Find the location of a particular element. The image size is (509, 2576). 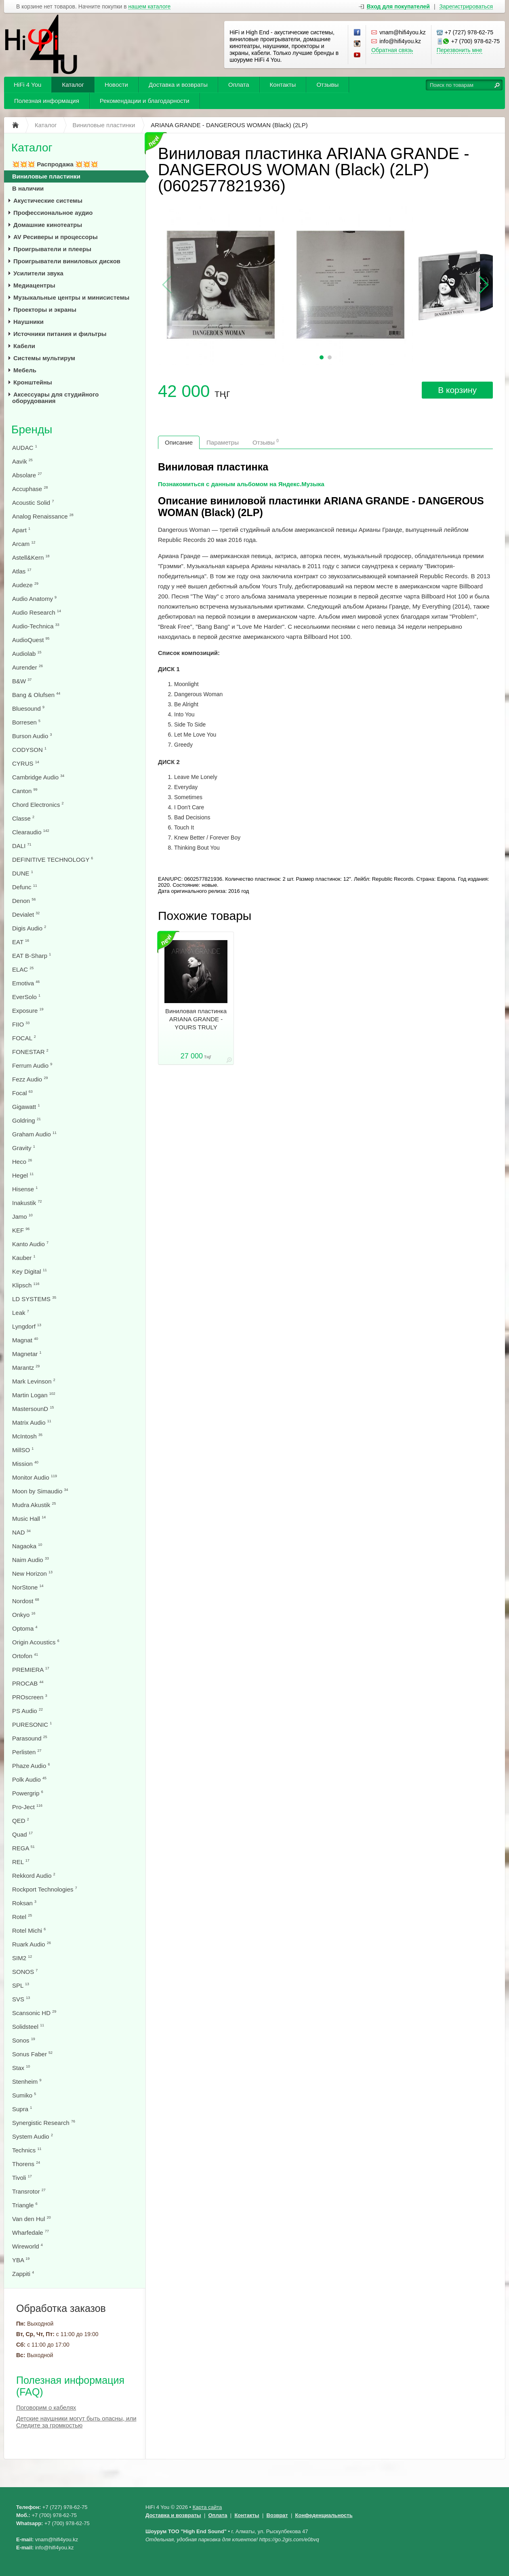

Aurender is located at coordinates (27, 667).